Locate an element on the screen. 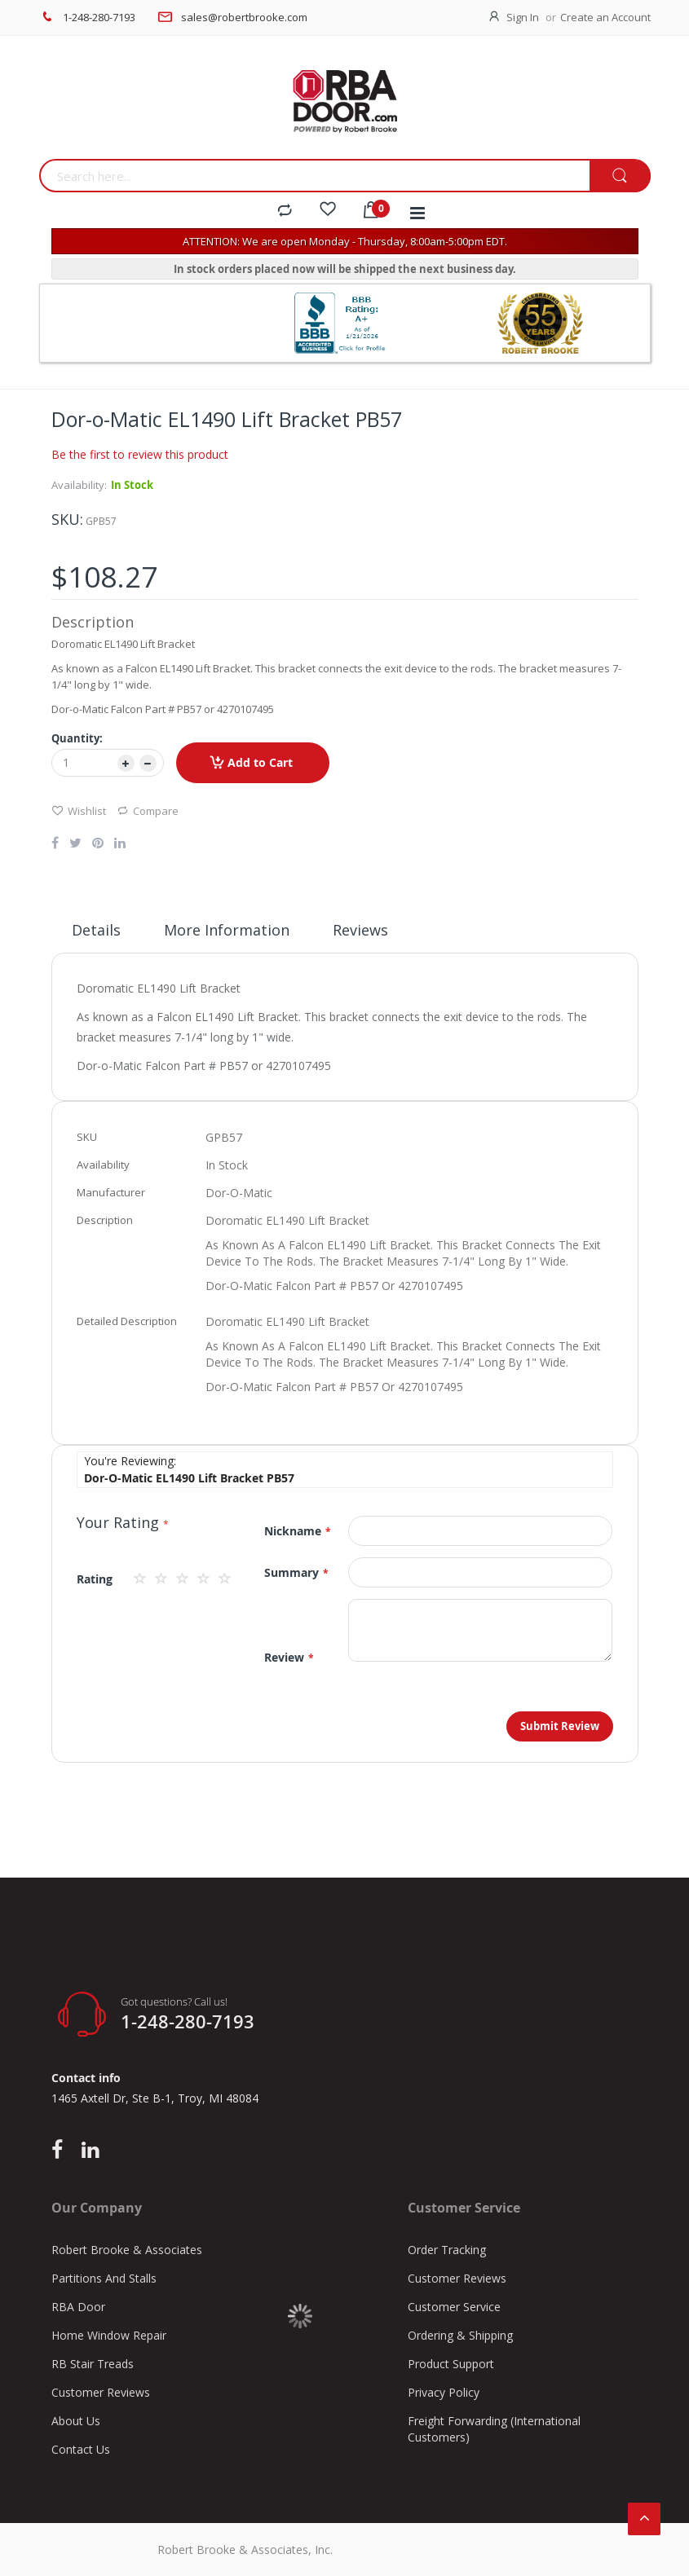  Details is located at coordinates (96, 930).